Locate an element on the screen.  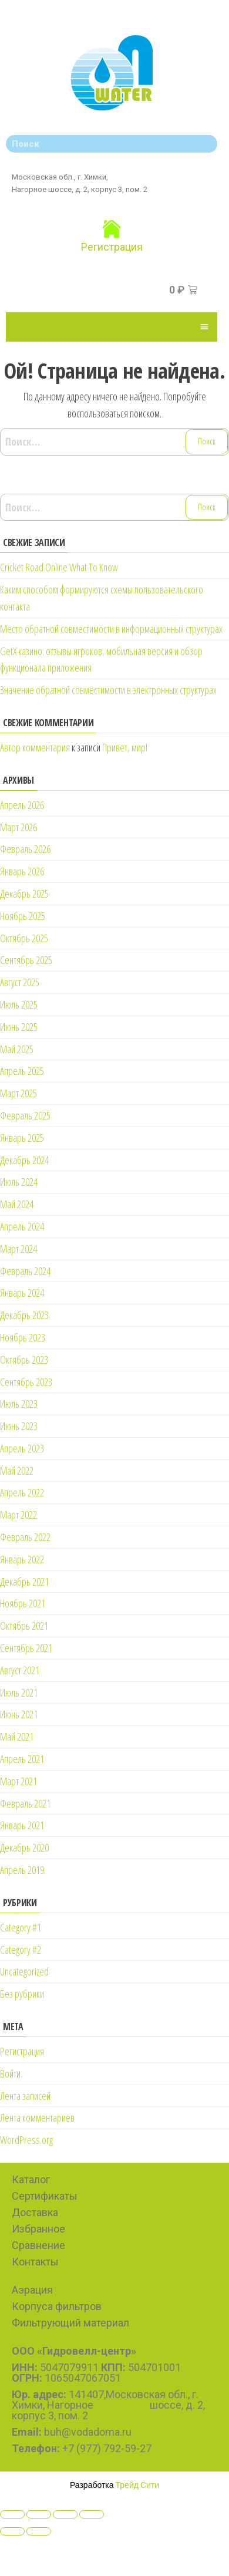
[Share] is located at coordinates (38, 2514).